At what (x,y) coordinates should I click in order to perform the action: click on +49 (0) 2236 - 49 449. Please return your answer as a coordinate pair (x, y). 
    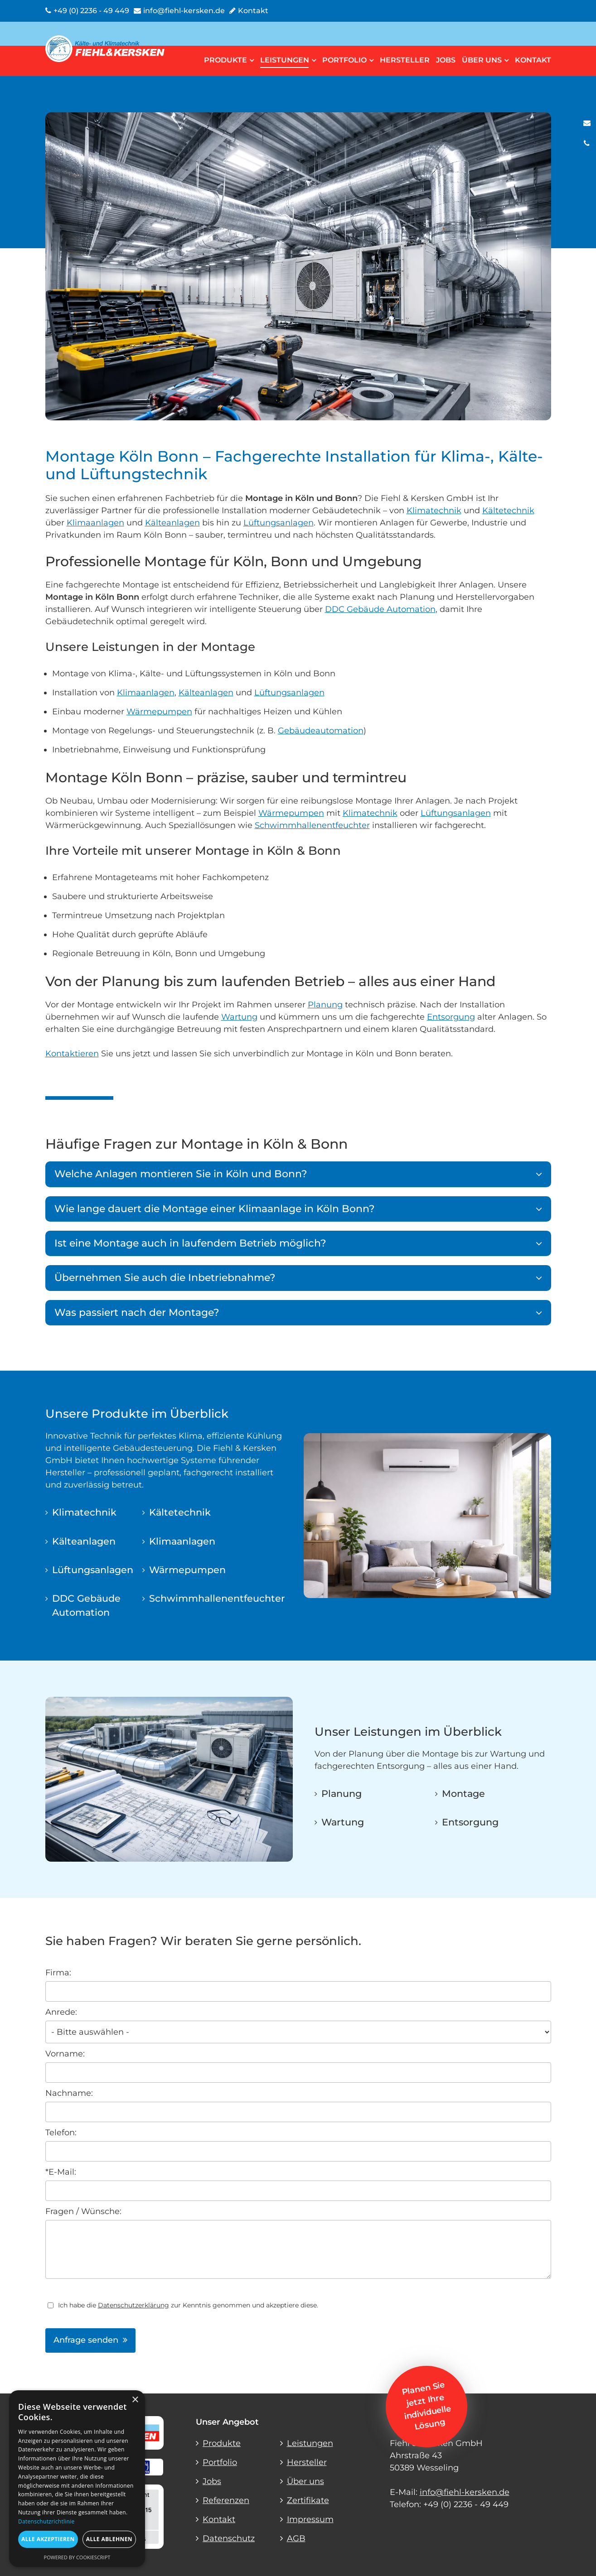
    Looking at the image, I should click on (466, 2504).